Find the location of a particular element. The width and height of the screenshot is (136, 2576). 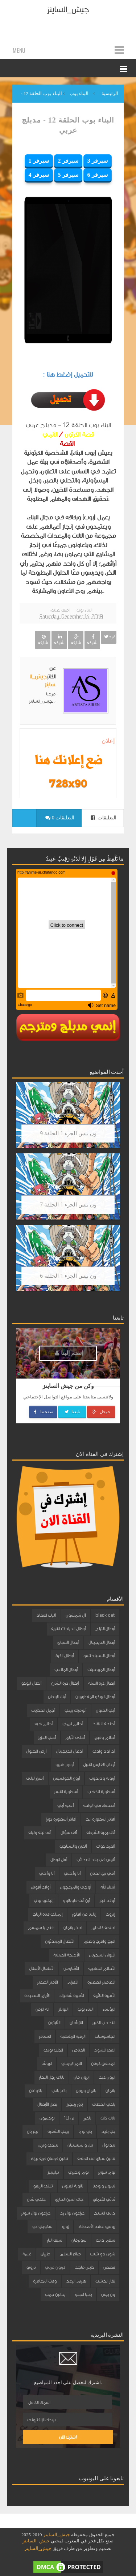

أبناء الوطن is located at coordinates (57, 1697).